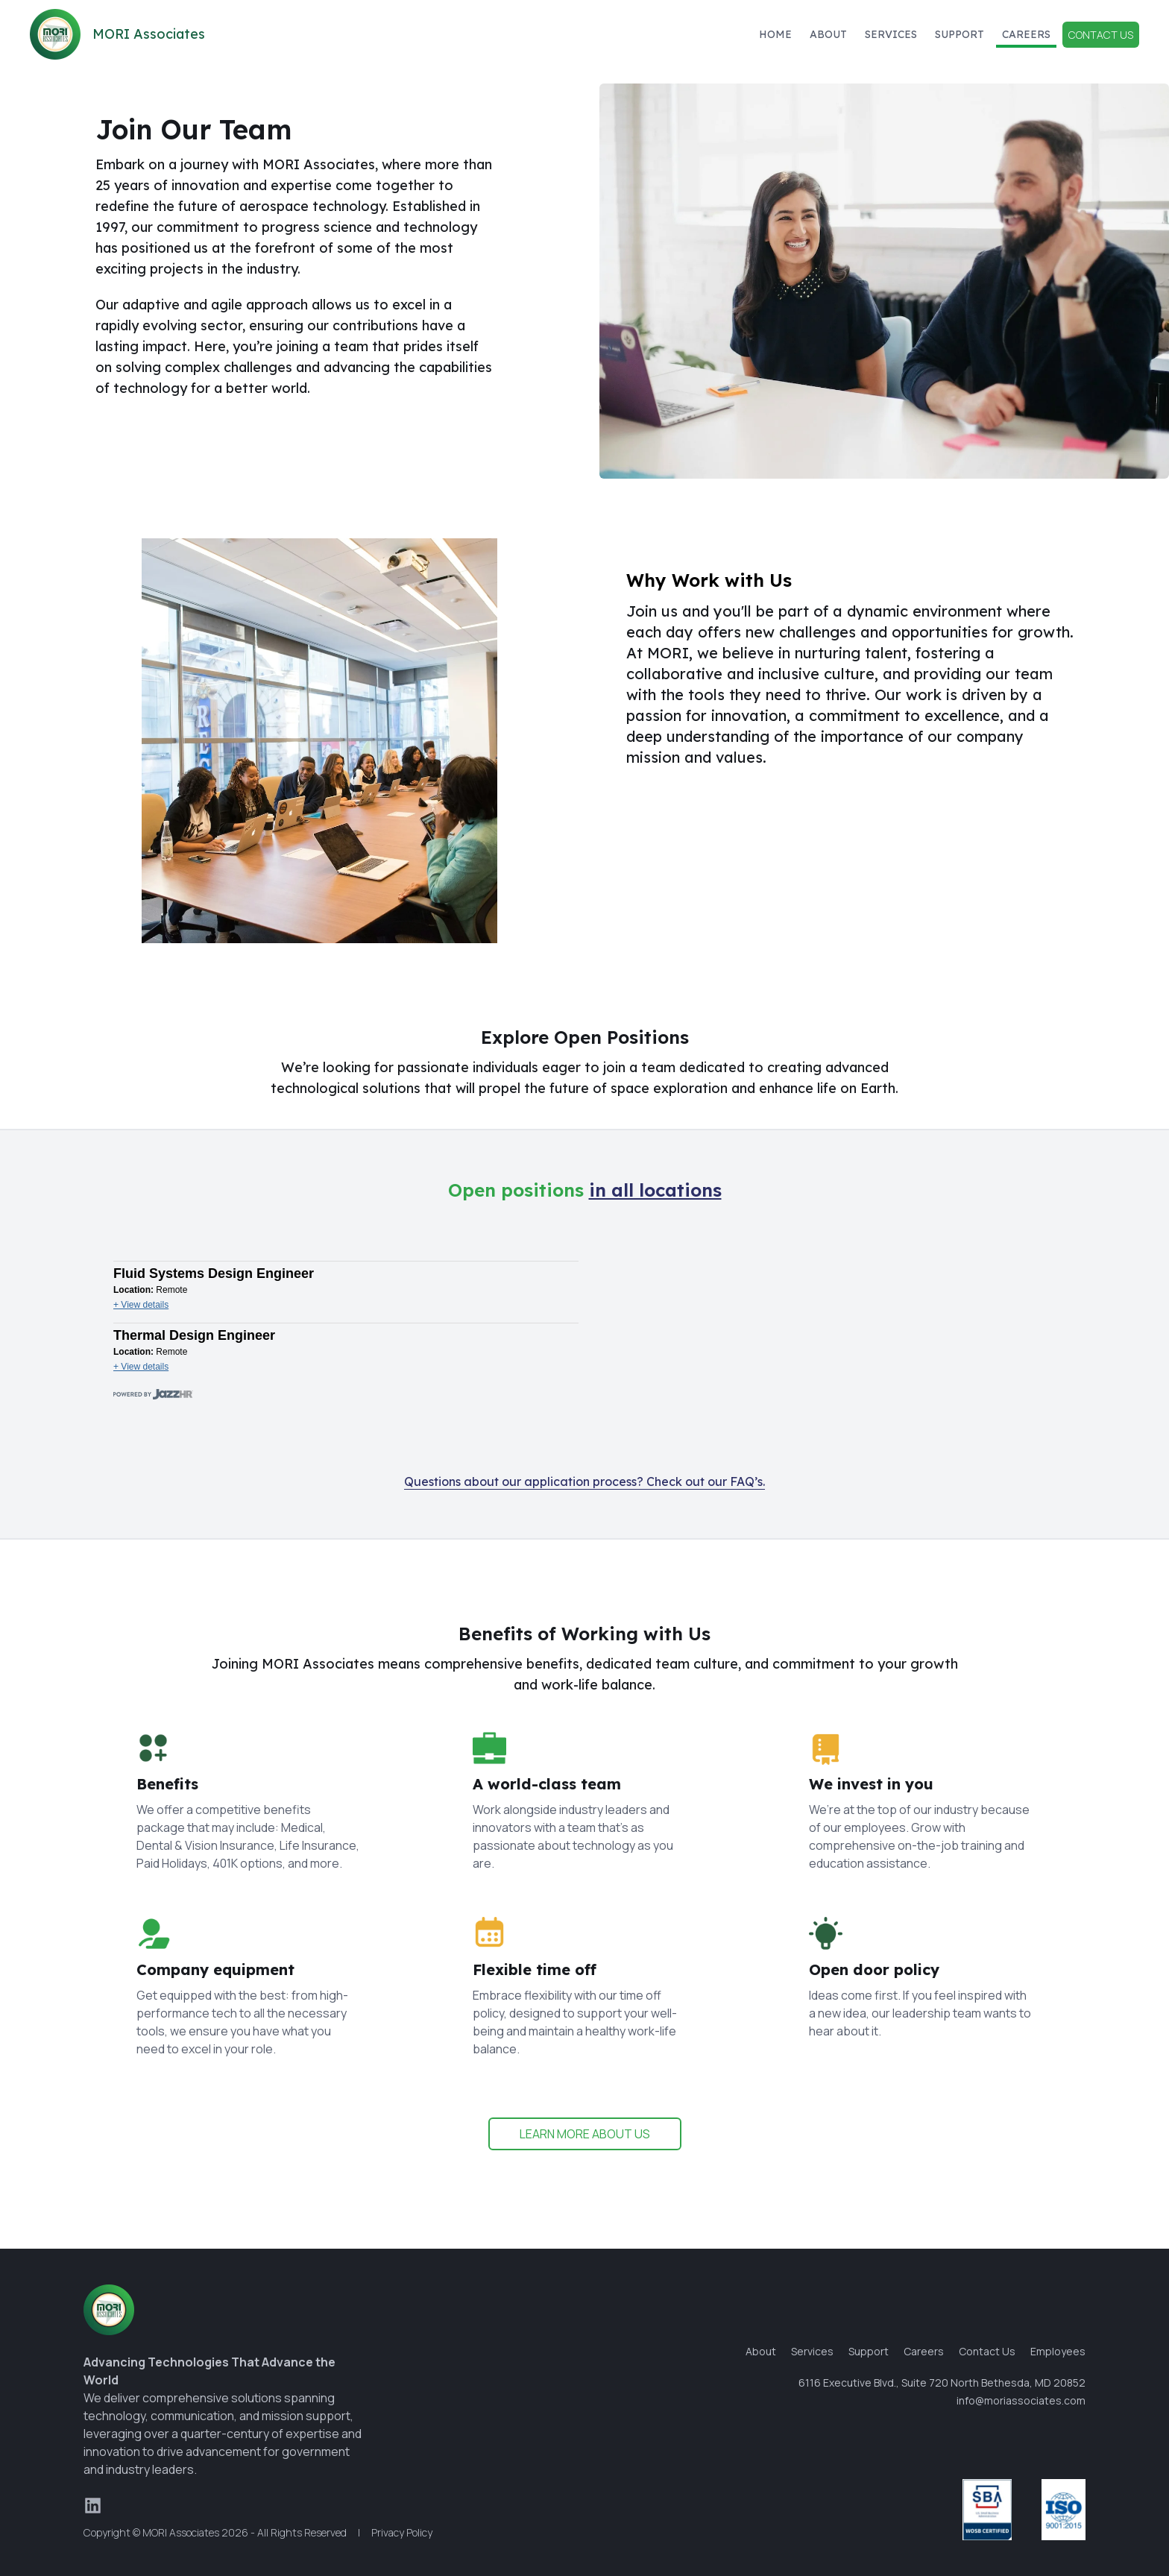 The height and width of the screenshot is (2576, 1169). Describe the element at coordinates (959, 34) in the screenshot. I see `Support` at that location.